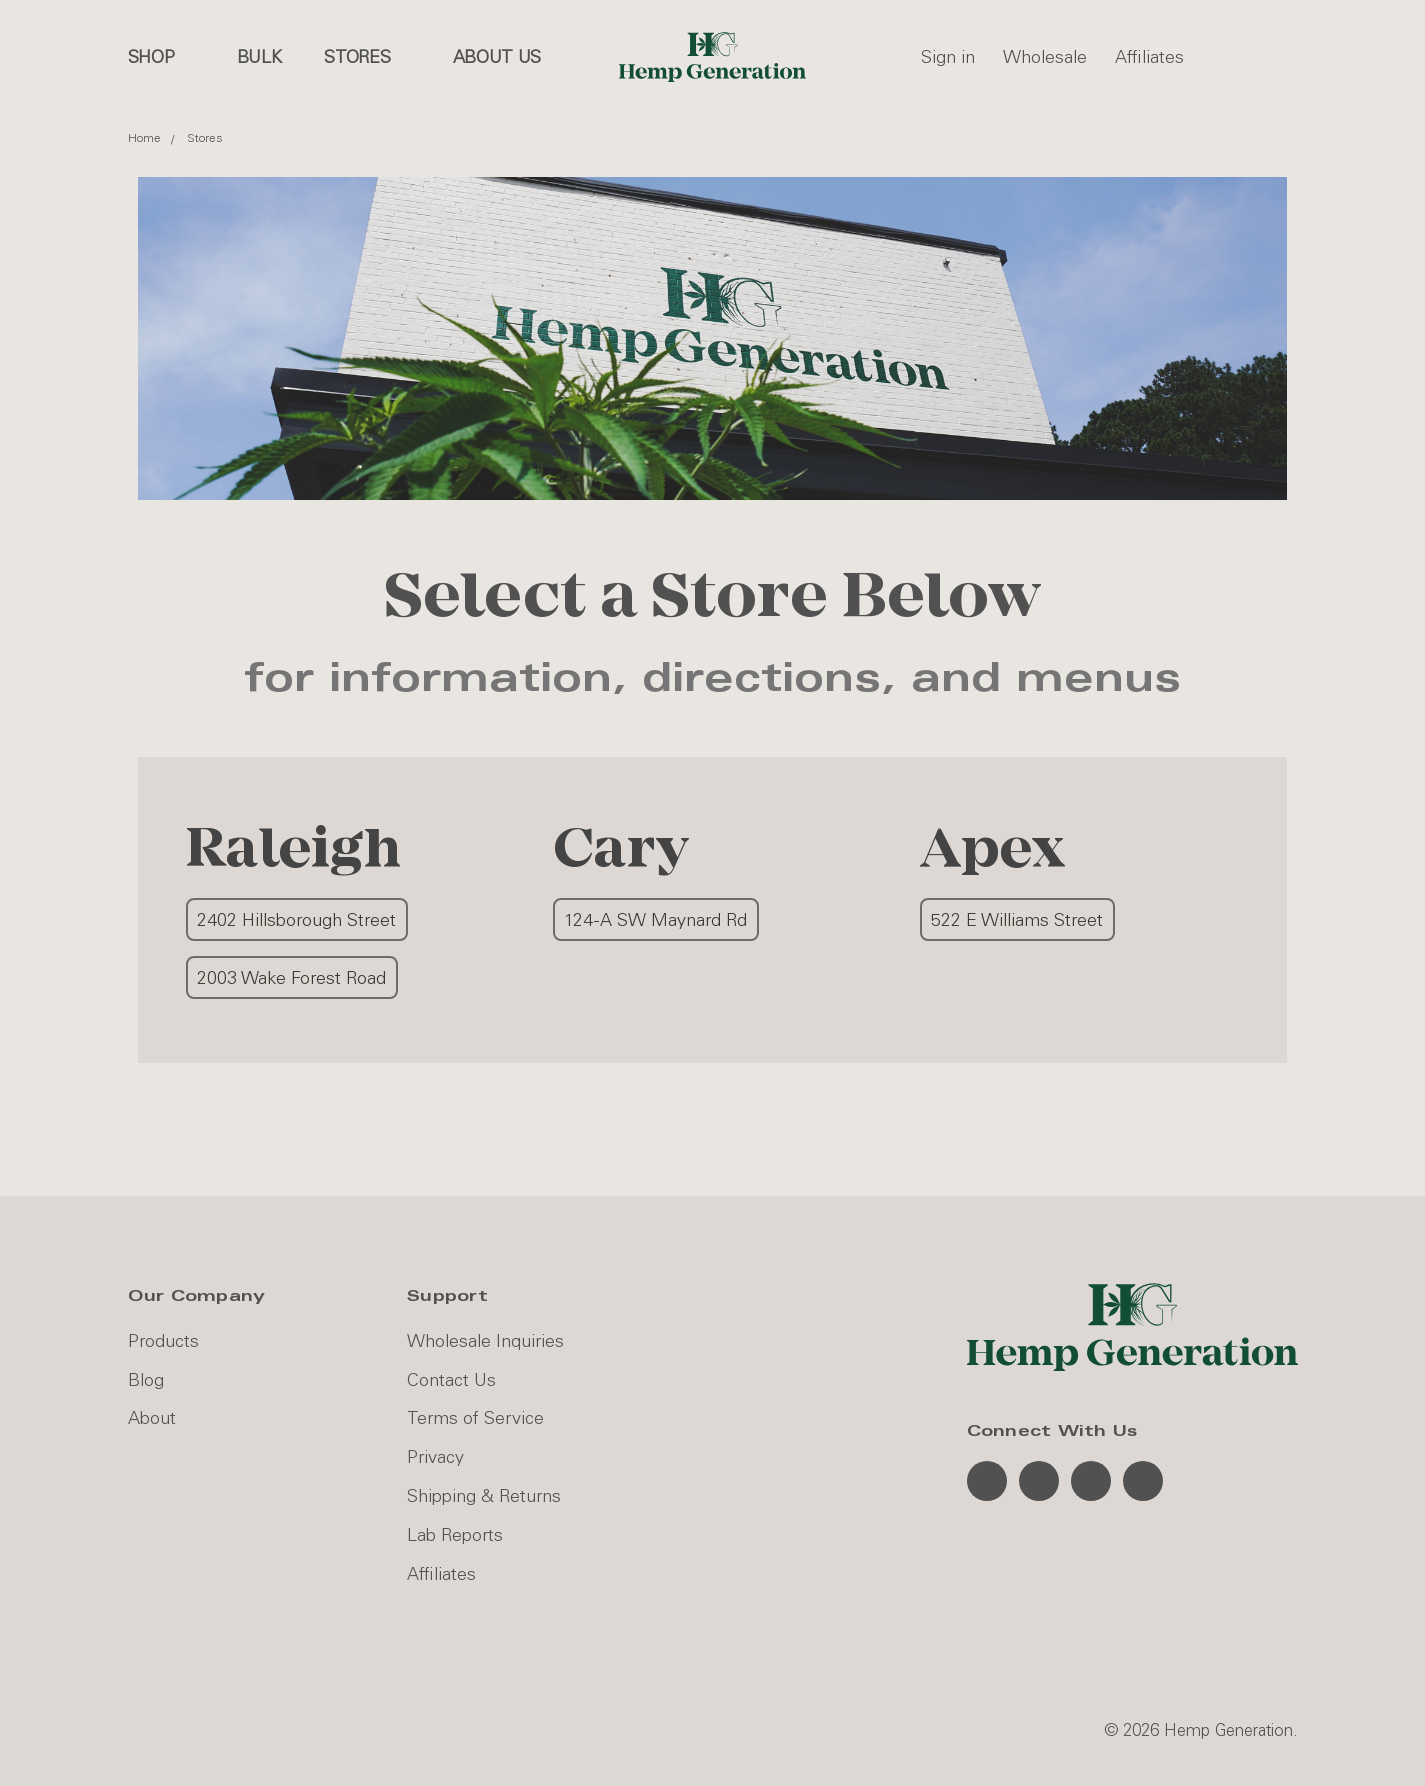 The height and width of the screenshot is (1786, 1425). I want to click on Shop, so click(161, 57).